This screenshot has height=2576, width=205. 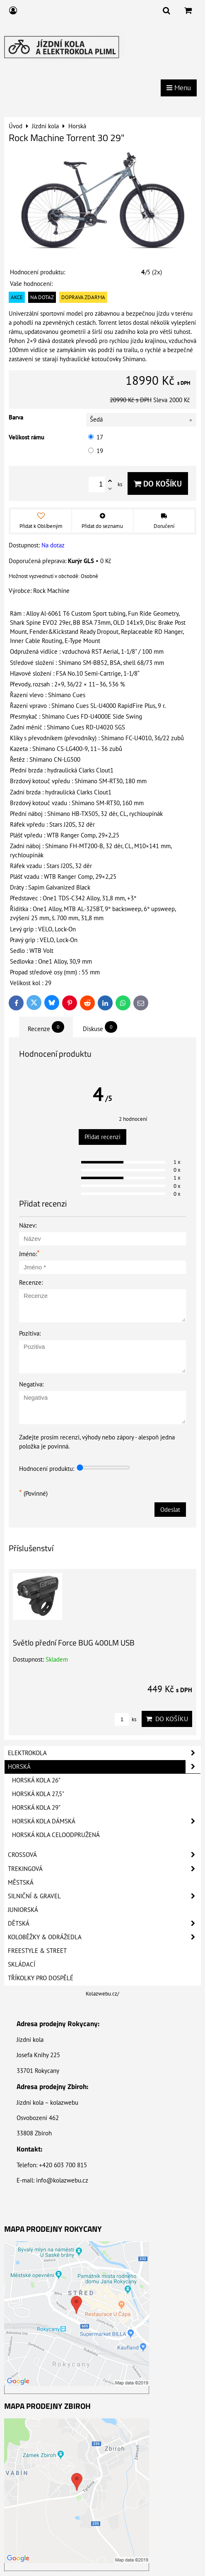 What do you see at coordinates (21, 1964) in the screenshot?
I see `Skládací` at bounding box center [21, 1964].